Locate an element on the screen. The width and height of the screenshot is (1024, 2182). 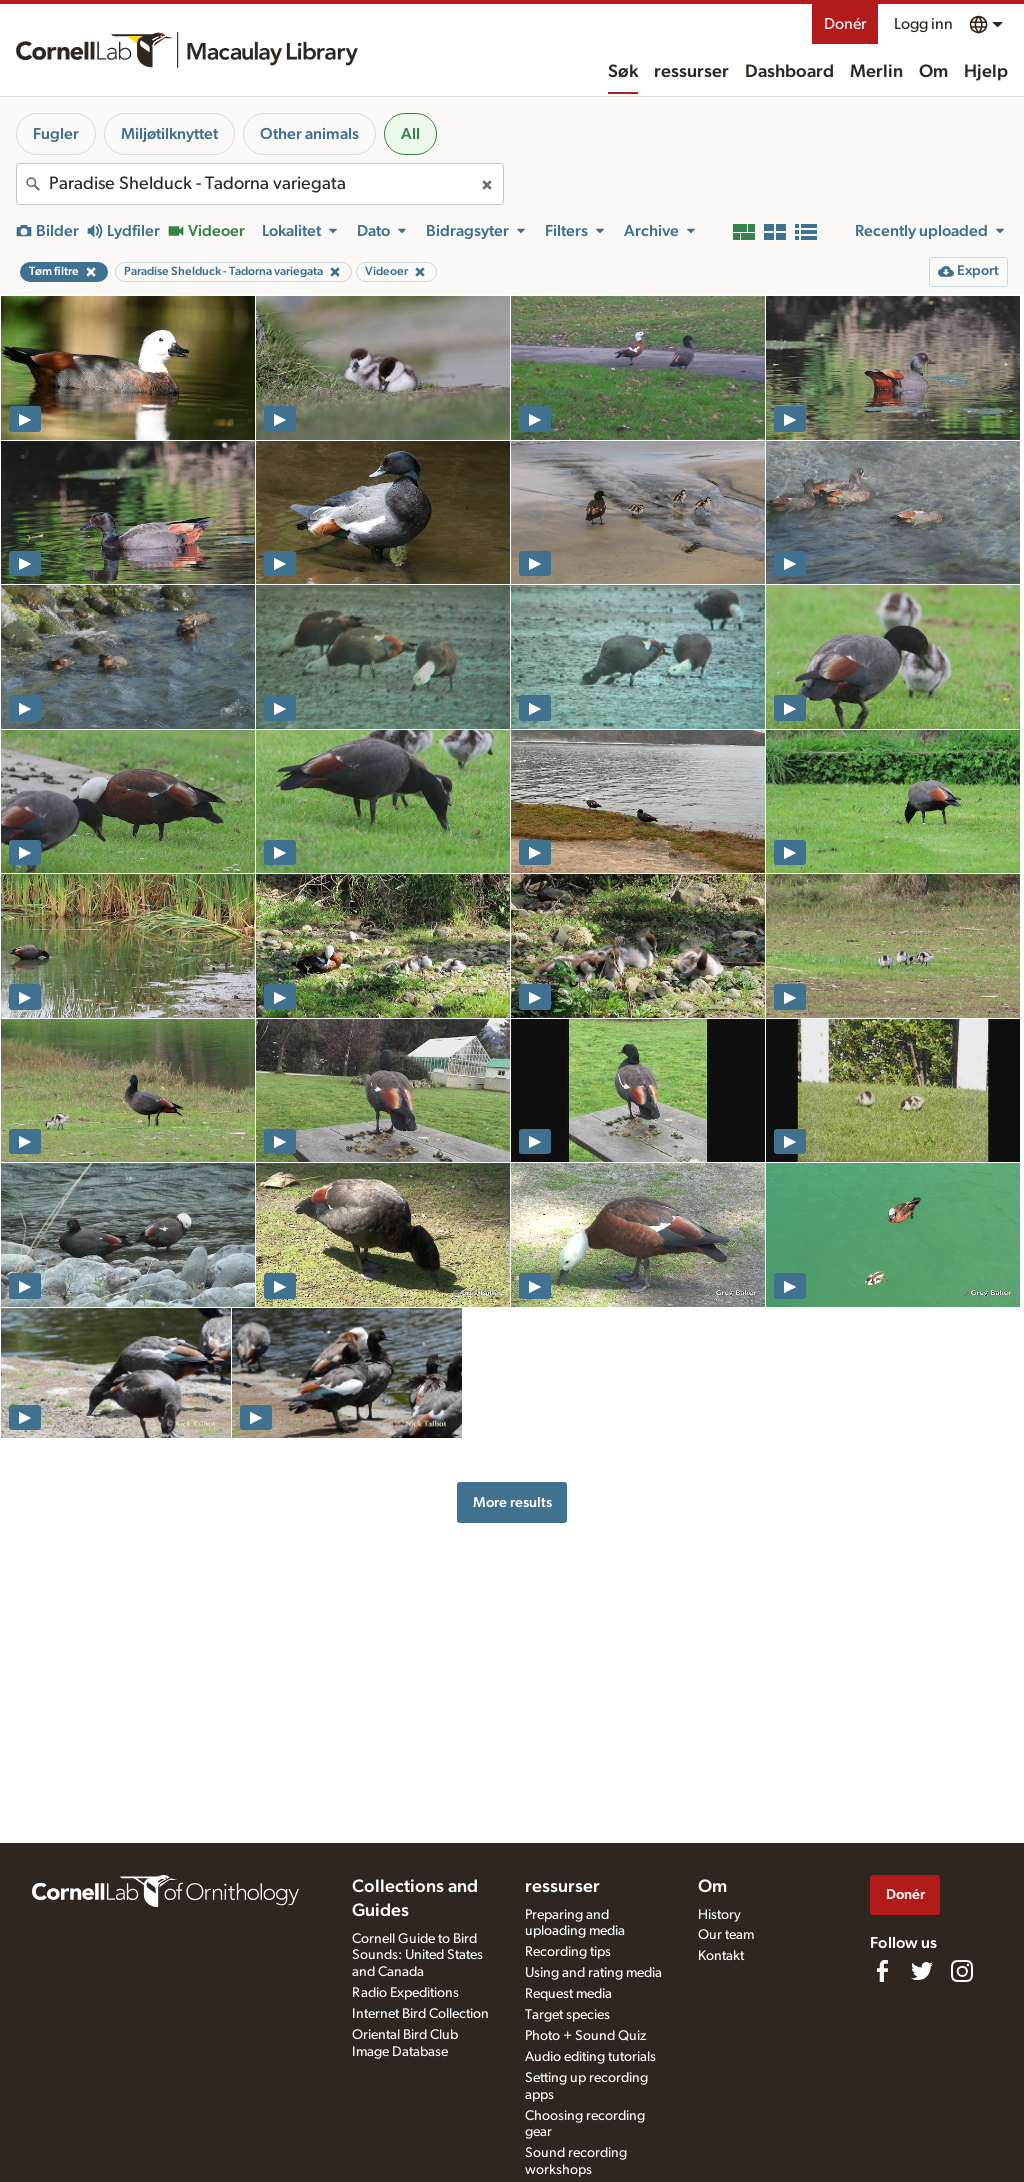
Our team is located at coordinates (726, 1935).